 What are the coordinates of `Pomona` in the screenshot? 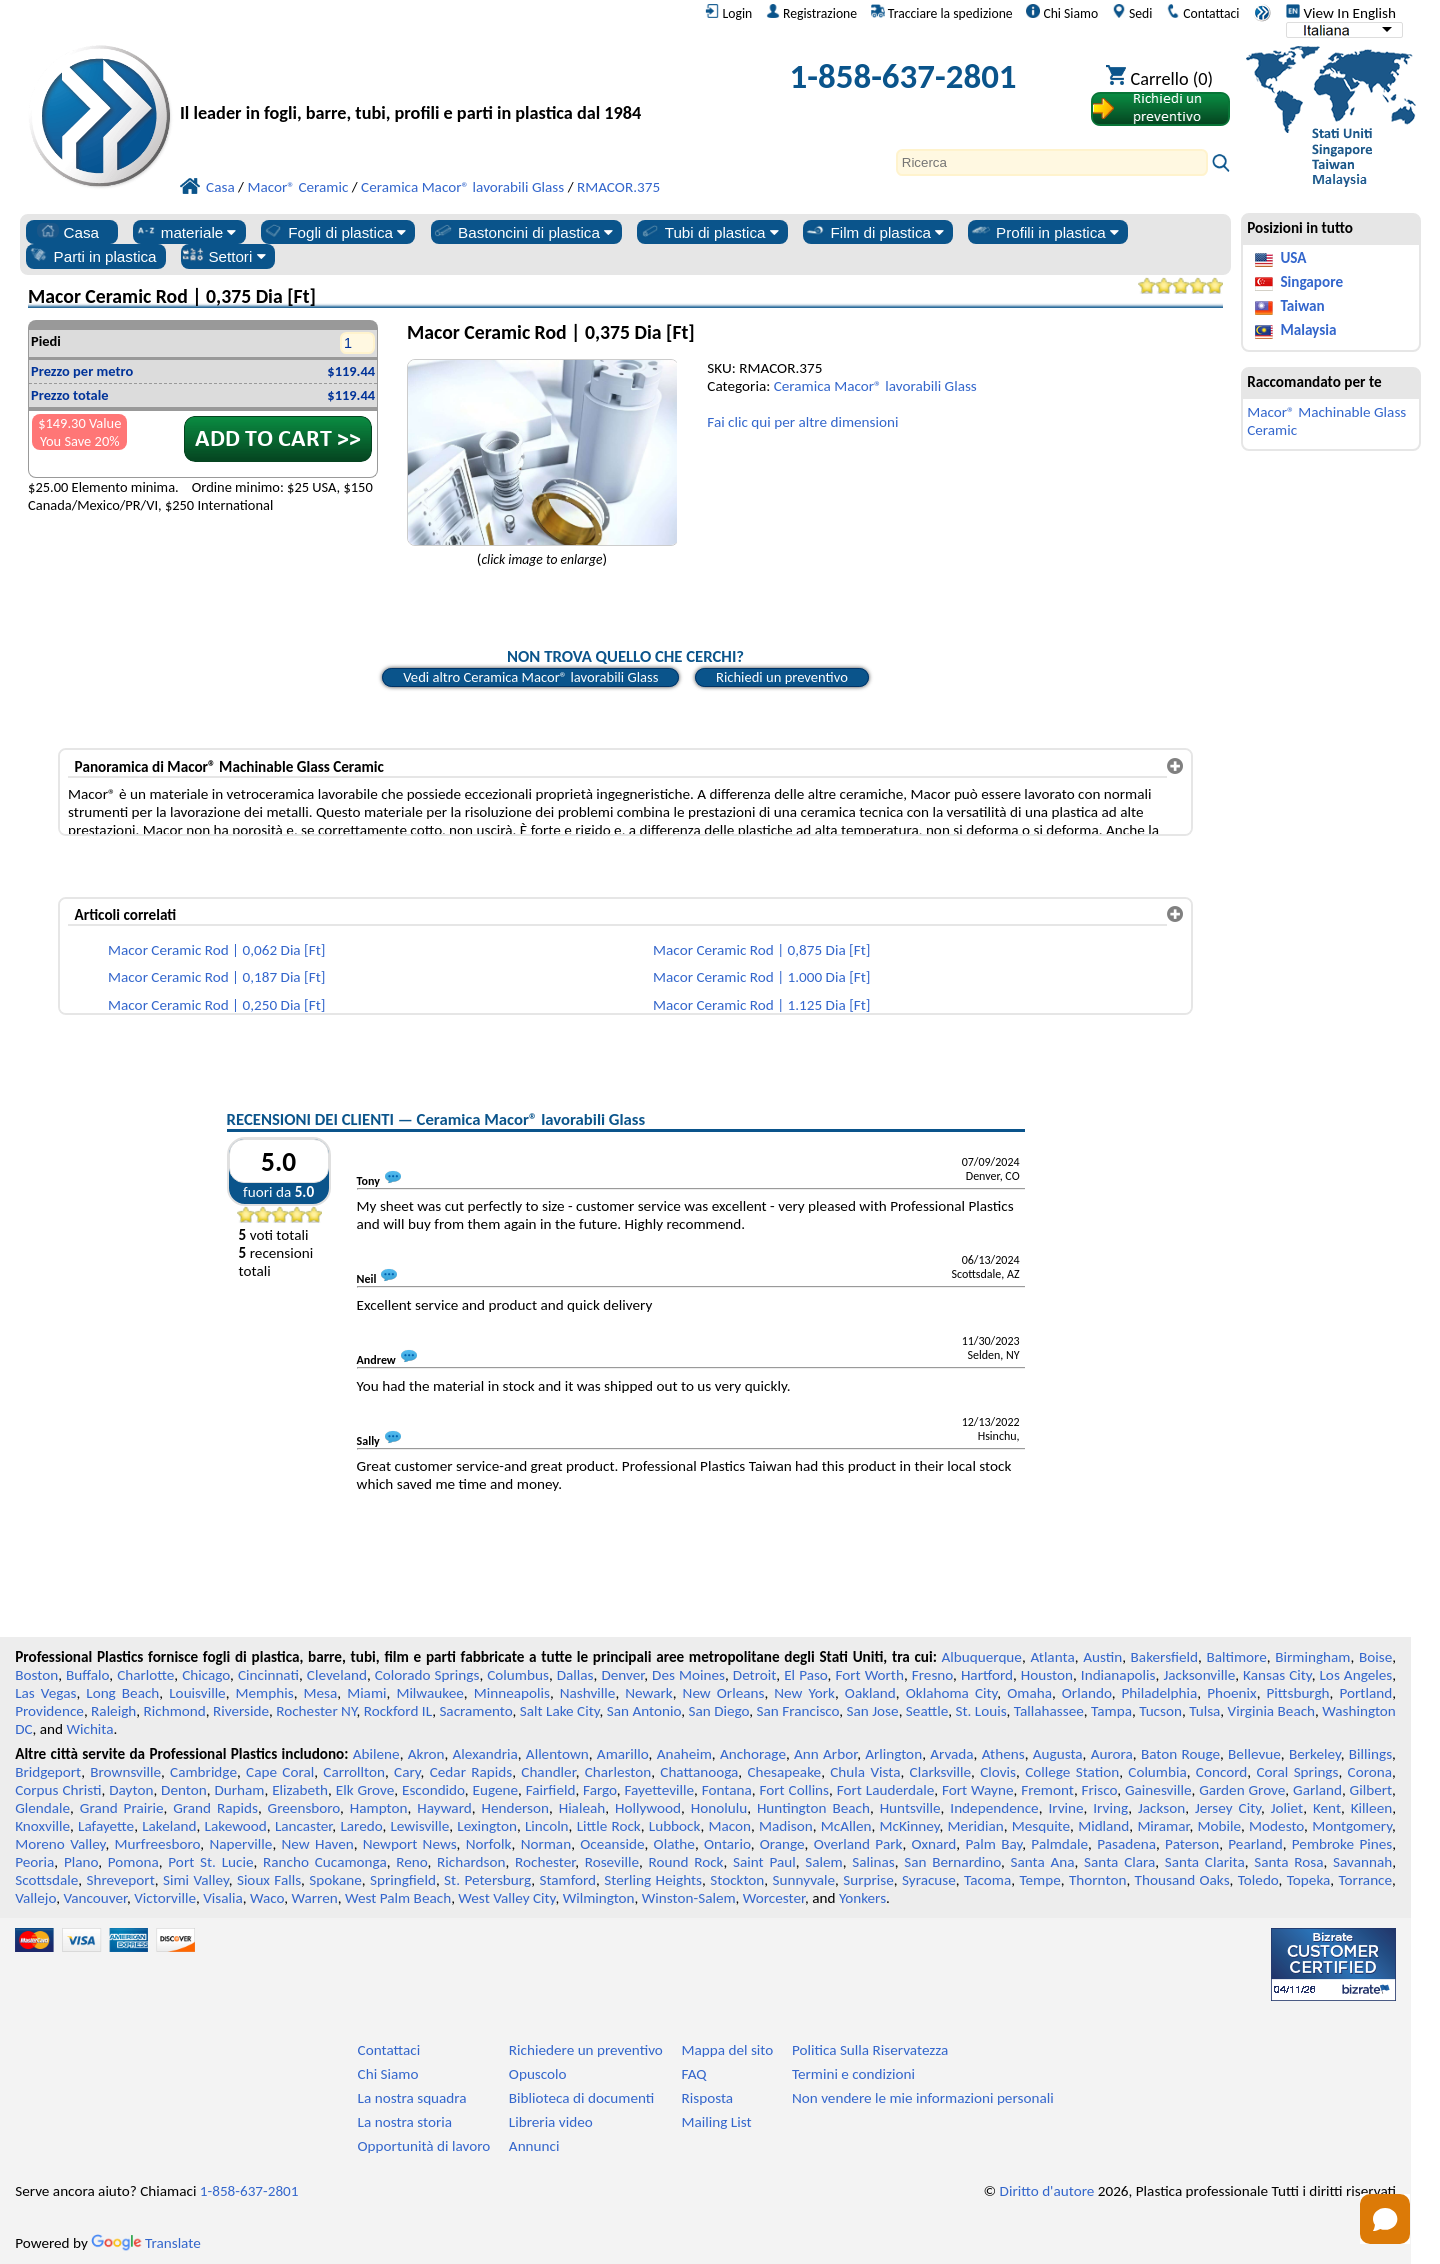 It's located at (133, 1862).